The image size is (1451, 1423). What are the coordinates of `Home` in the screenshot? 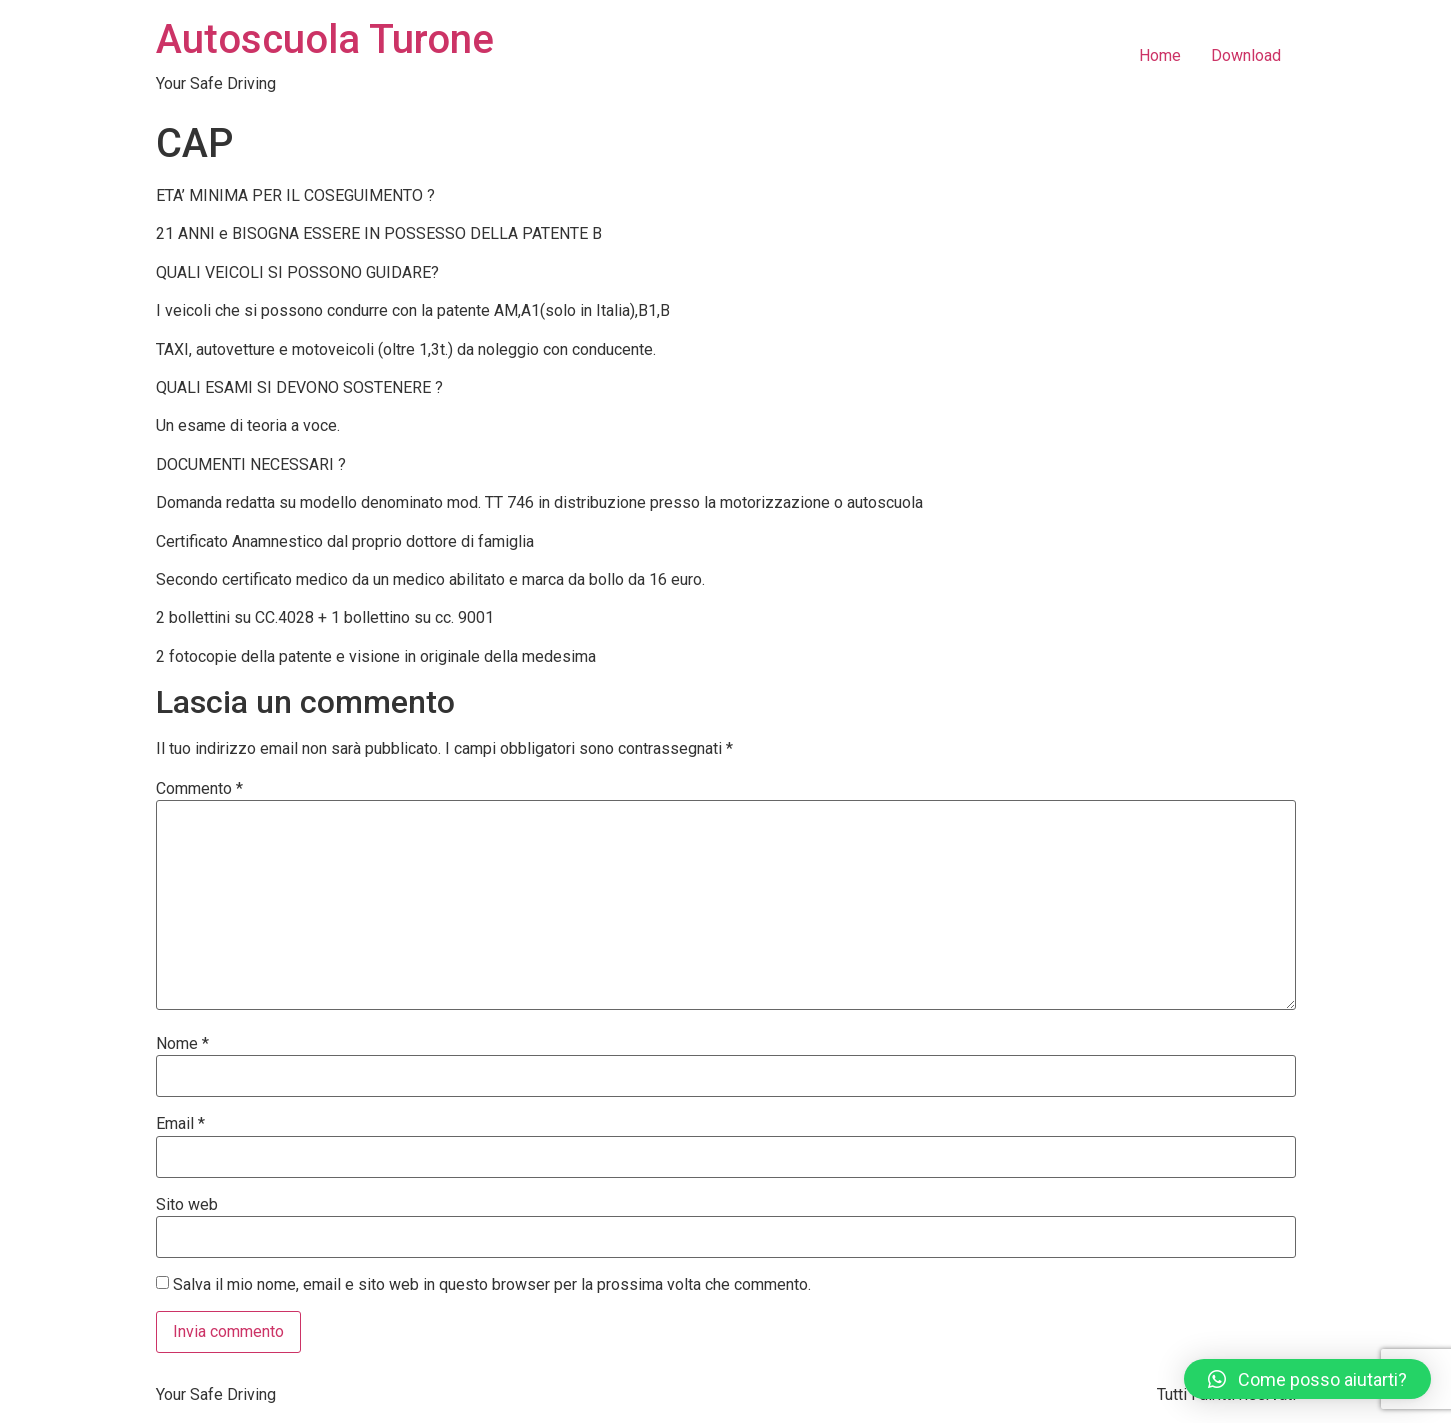 It's located at (1160, 55).